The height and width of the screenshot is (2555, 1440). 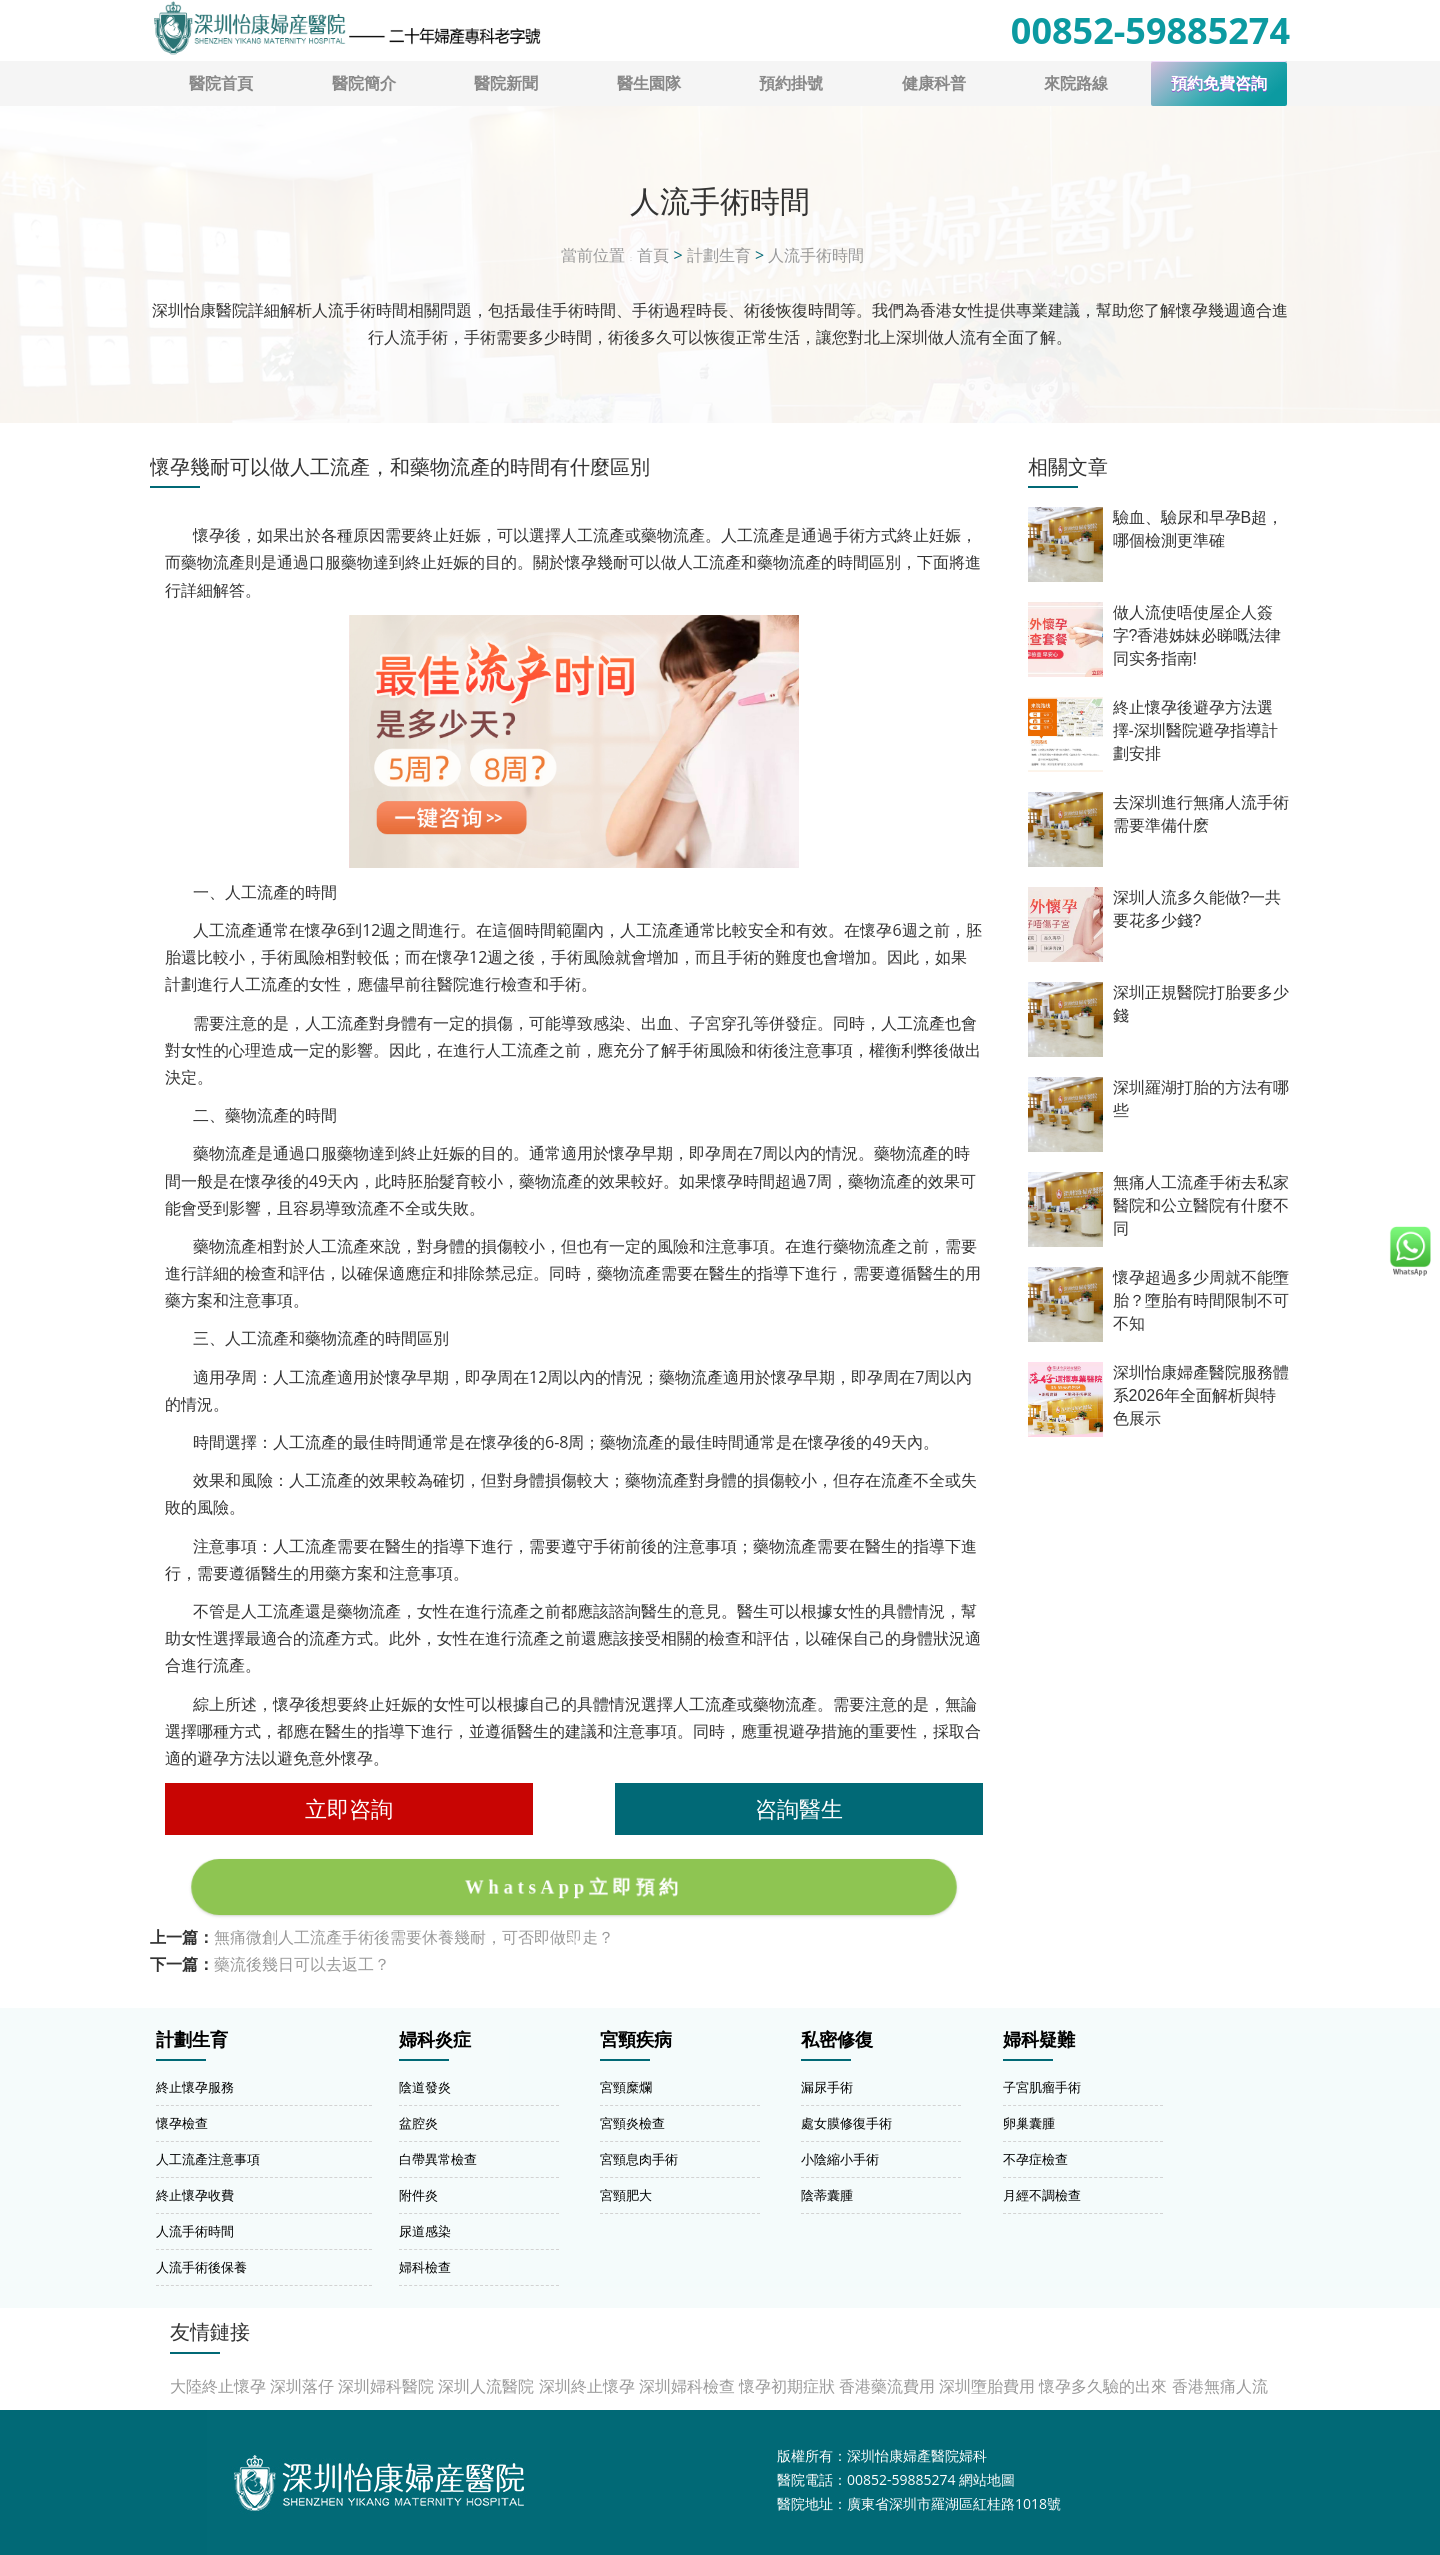 What do you see at coordinates (221, 83) in the screenshot?
I see `醫院首頁` at bounding box center [221, 83].